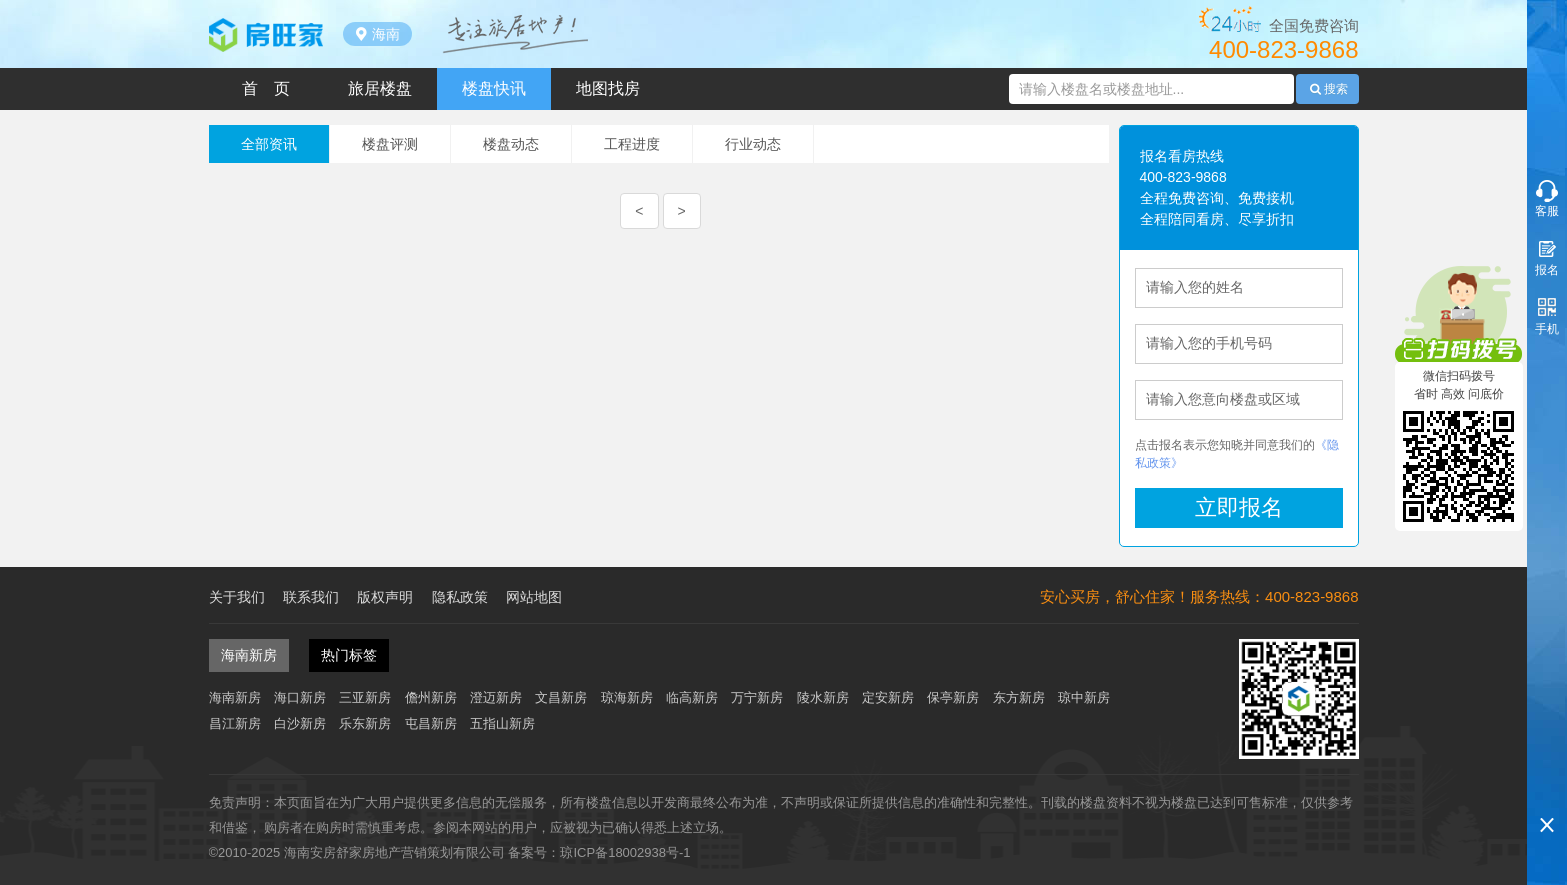  I want to click on 行业动态, so click(753, 144).